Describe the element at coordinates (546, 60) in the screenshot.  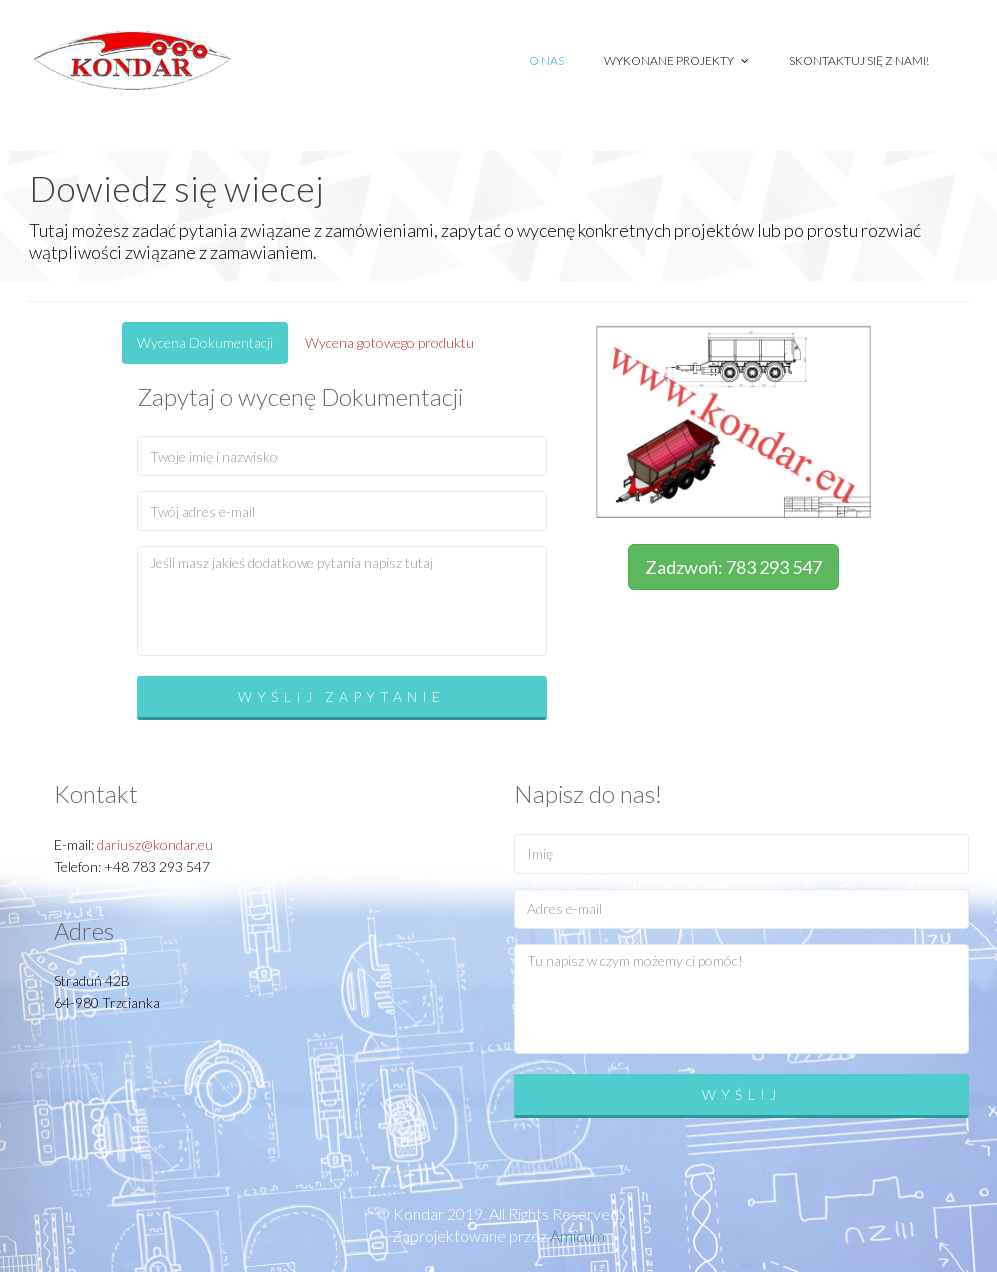
I see `O nas` at that location.